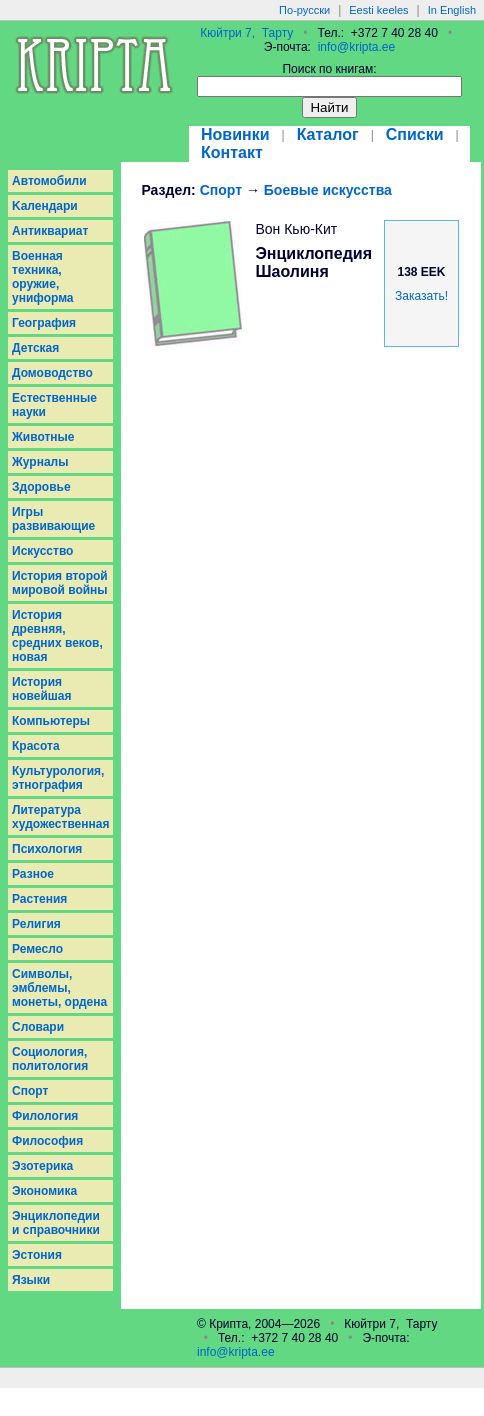 The width and height of the screenshot is (484, 1416). What do you see at coordinates (30, 1091) in the screenshot?
I see `Спорт` at bounding box center [30, 1091].